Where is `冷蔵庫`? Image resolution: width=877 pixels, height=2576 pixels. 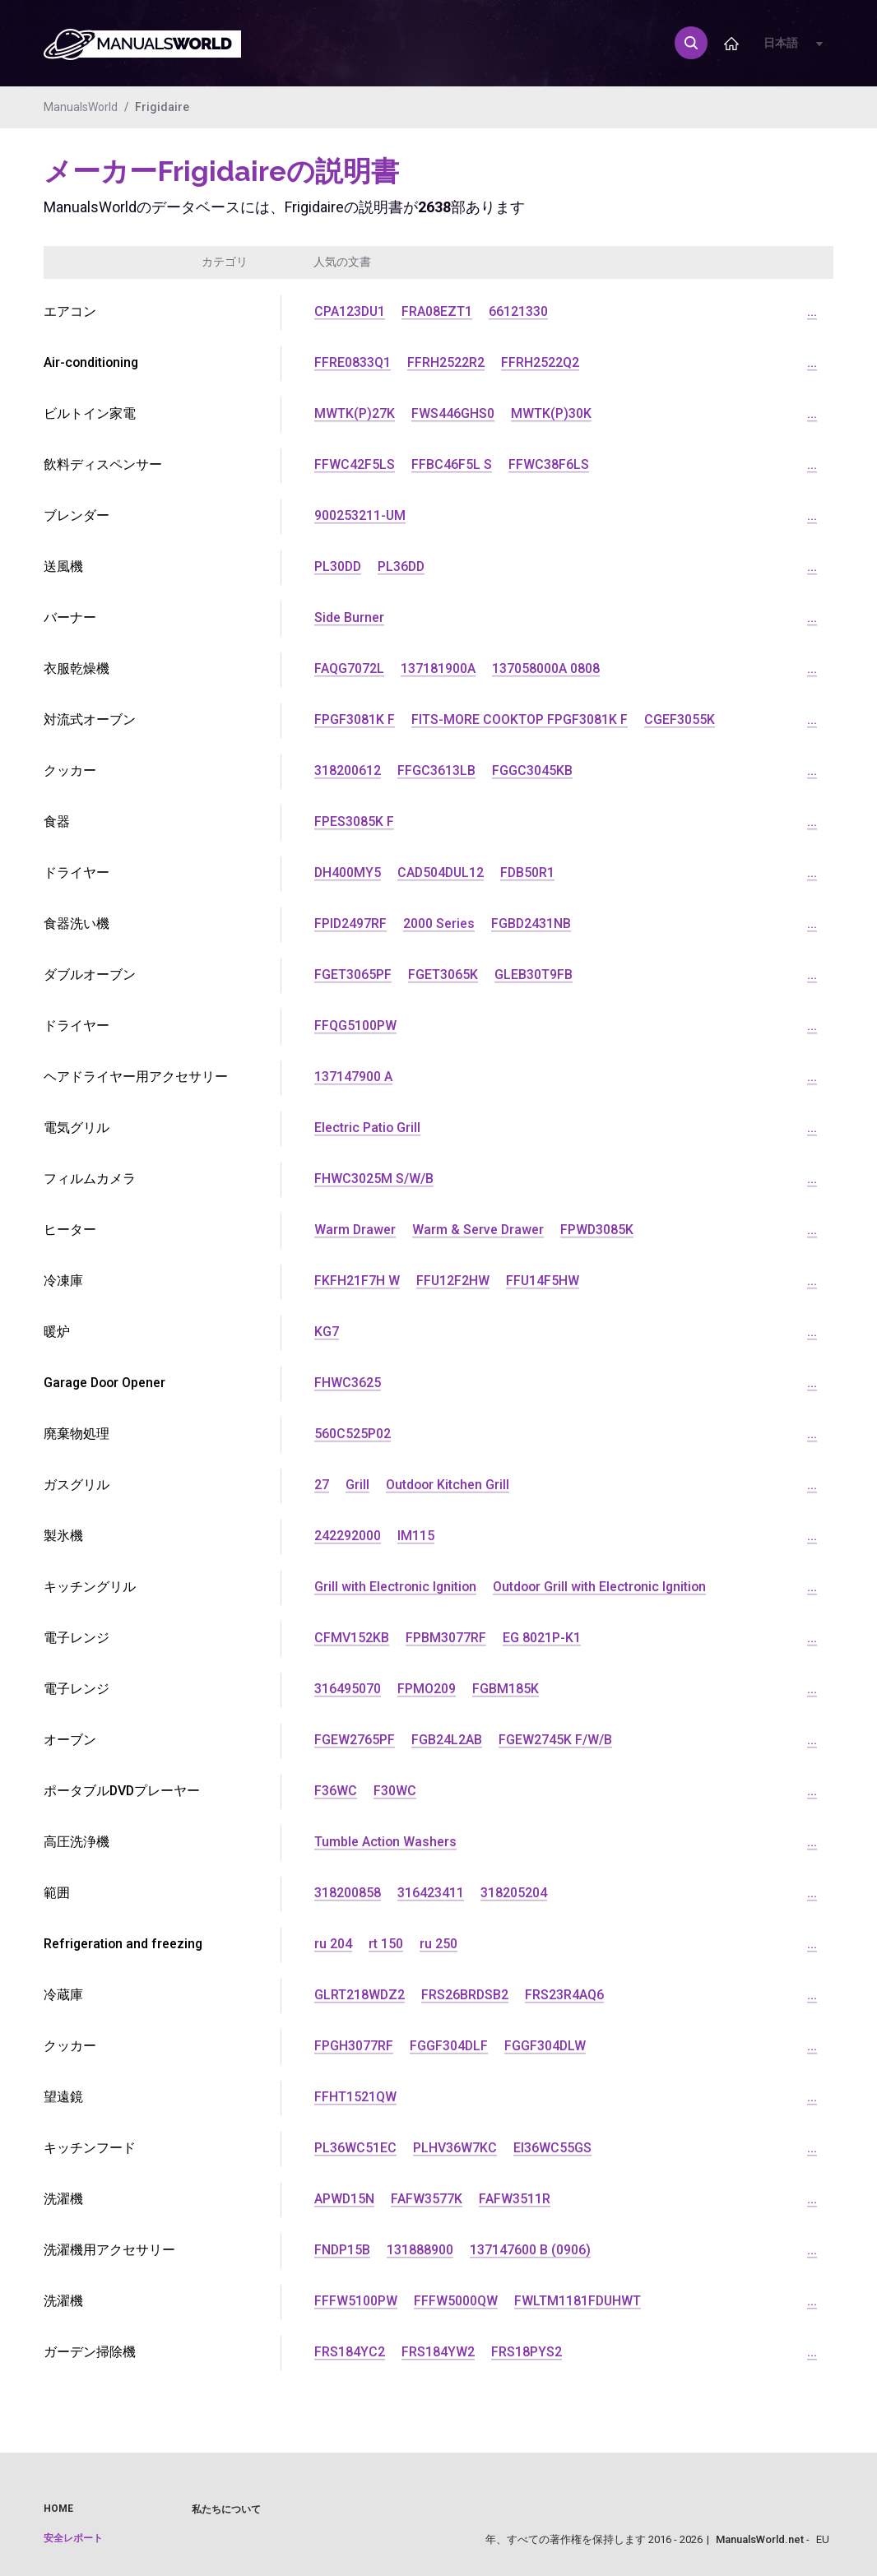 冷蔵庫 is located at coordinates (63, 1995).